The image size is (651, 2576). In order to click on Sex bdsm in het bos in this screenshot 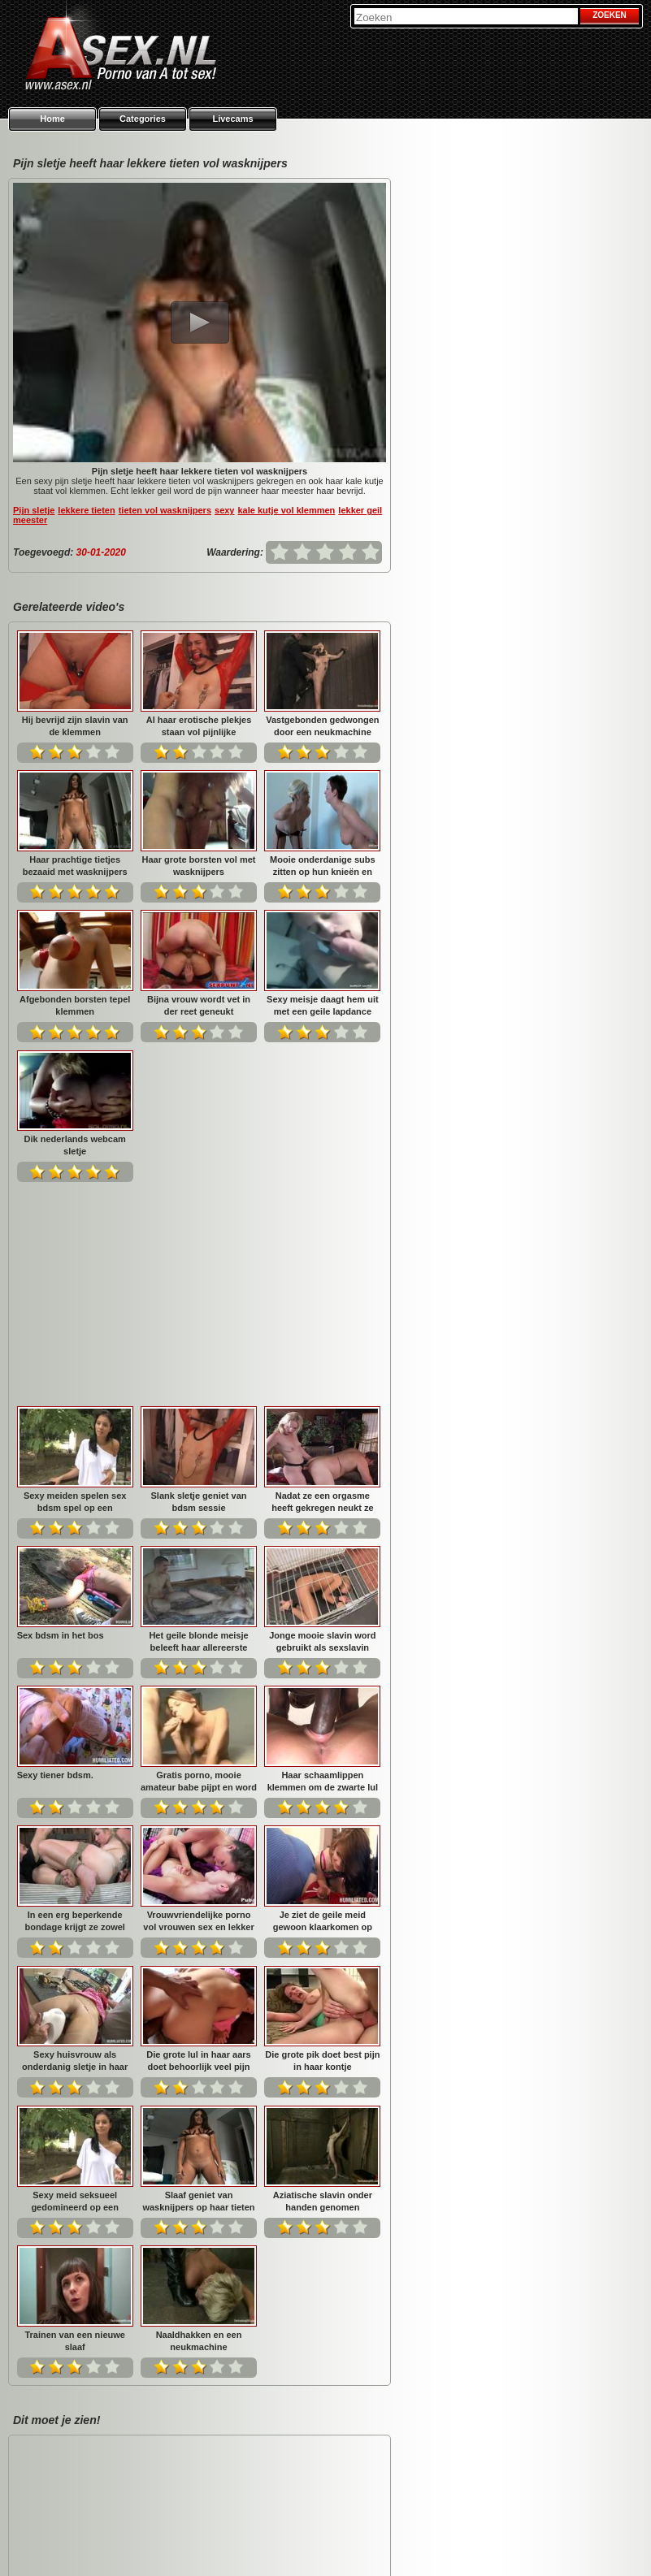, I will do `click(184, 1279)`.